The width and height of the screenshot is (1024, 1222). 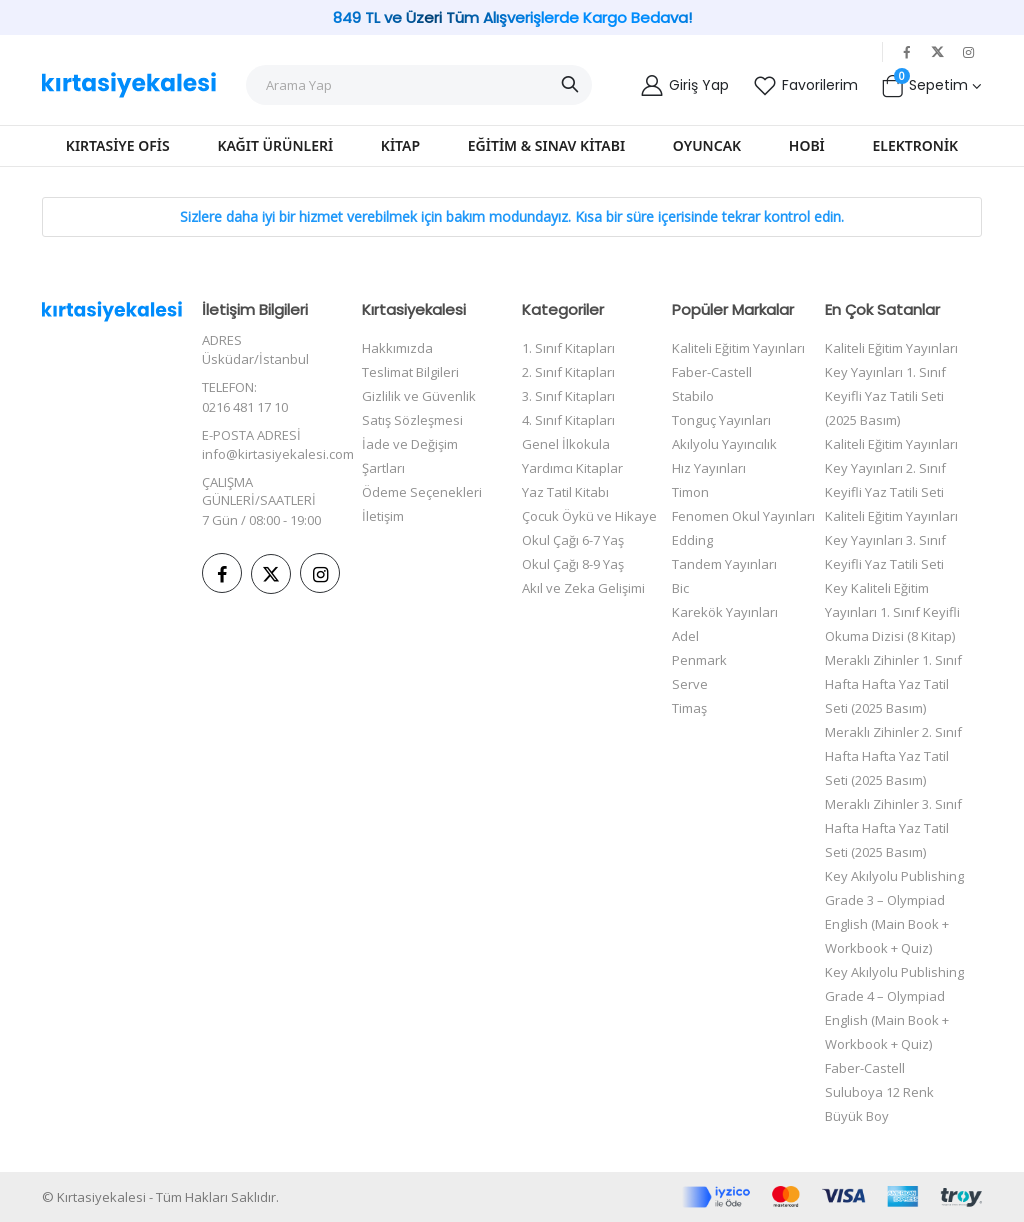 I want to click on Yaz Tatil Kitabı, so click(x=565, y=492).